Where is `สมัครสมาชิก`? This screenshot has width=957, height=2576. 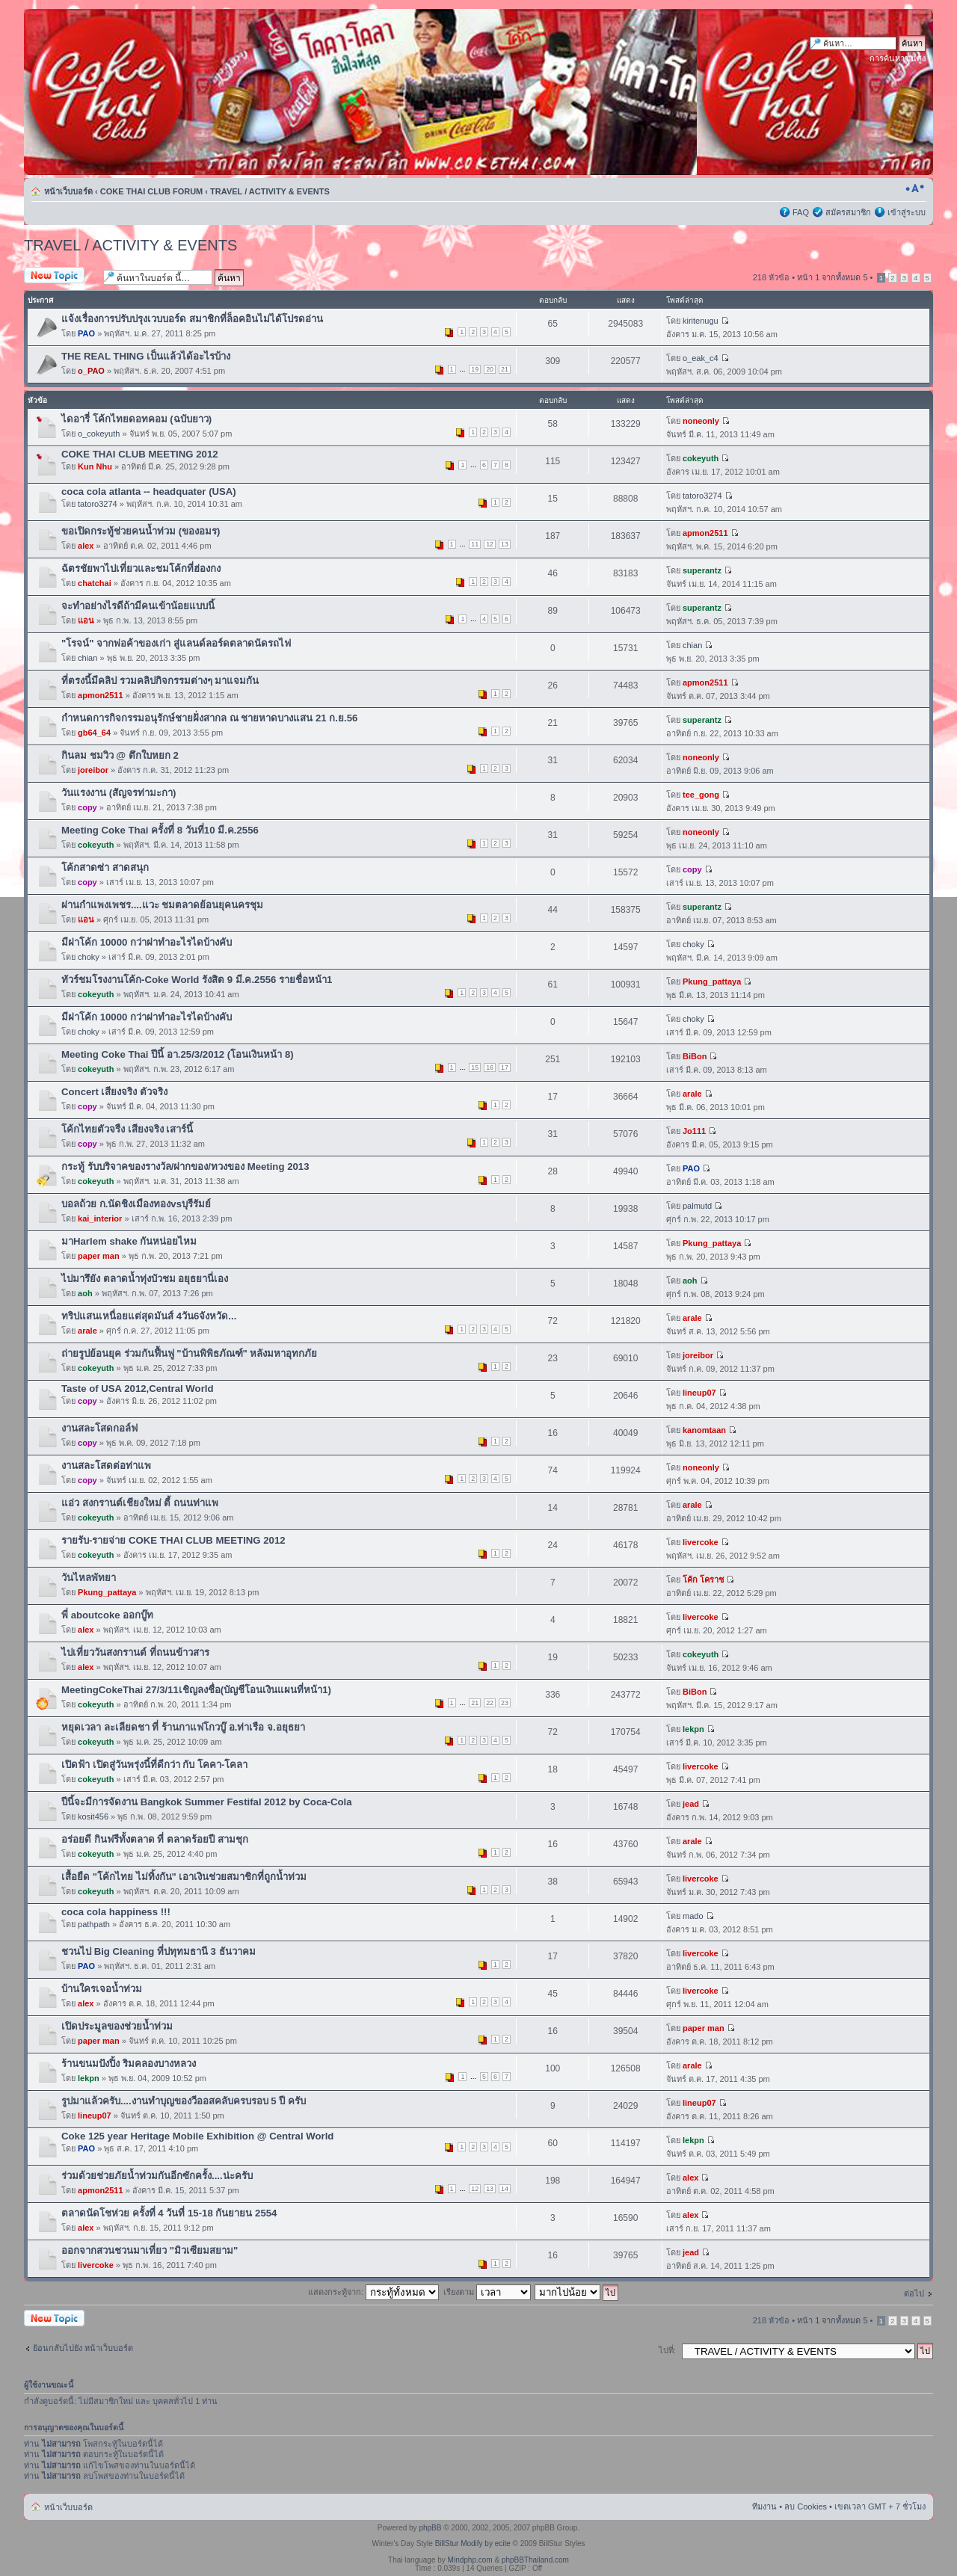 สมัครสมาชิก is located at coordinates (848, 212).